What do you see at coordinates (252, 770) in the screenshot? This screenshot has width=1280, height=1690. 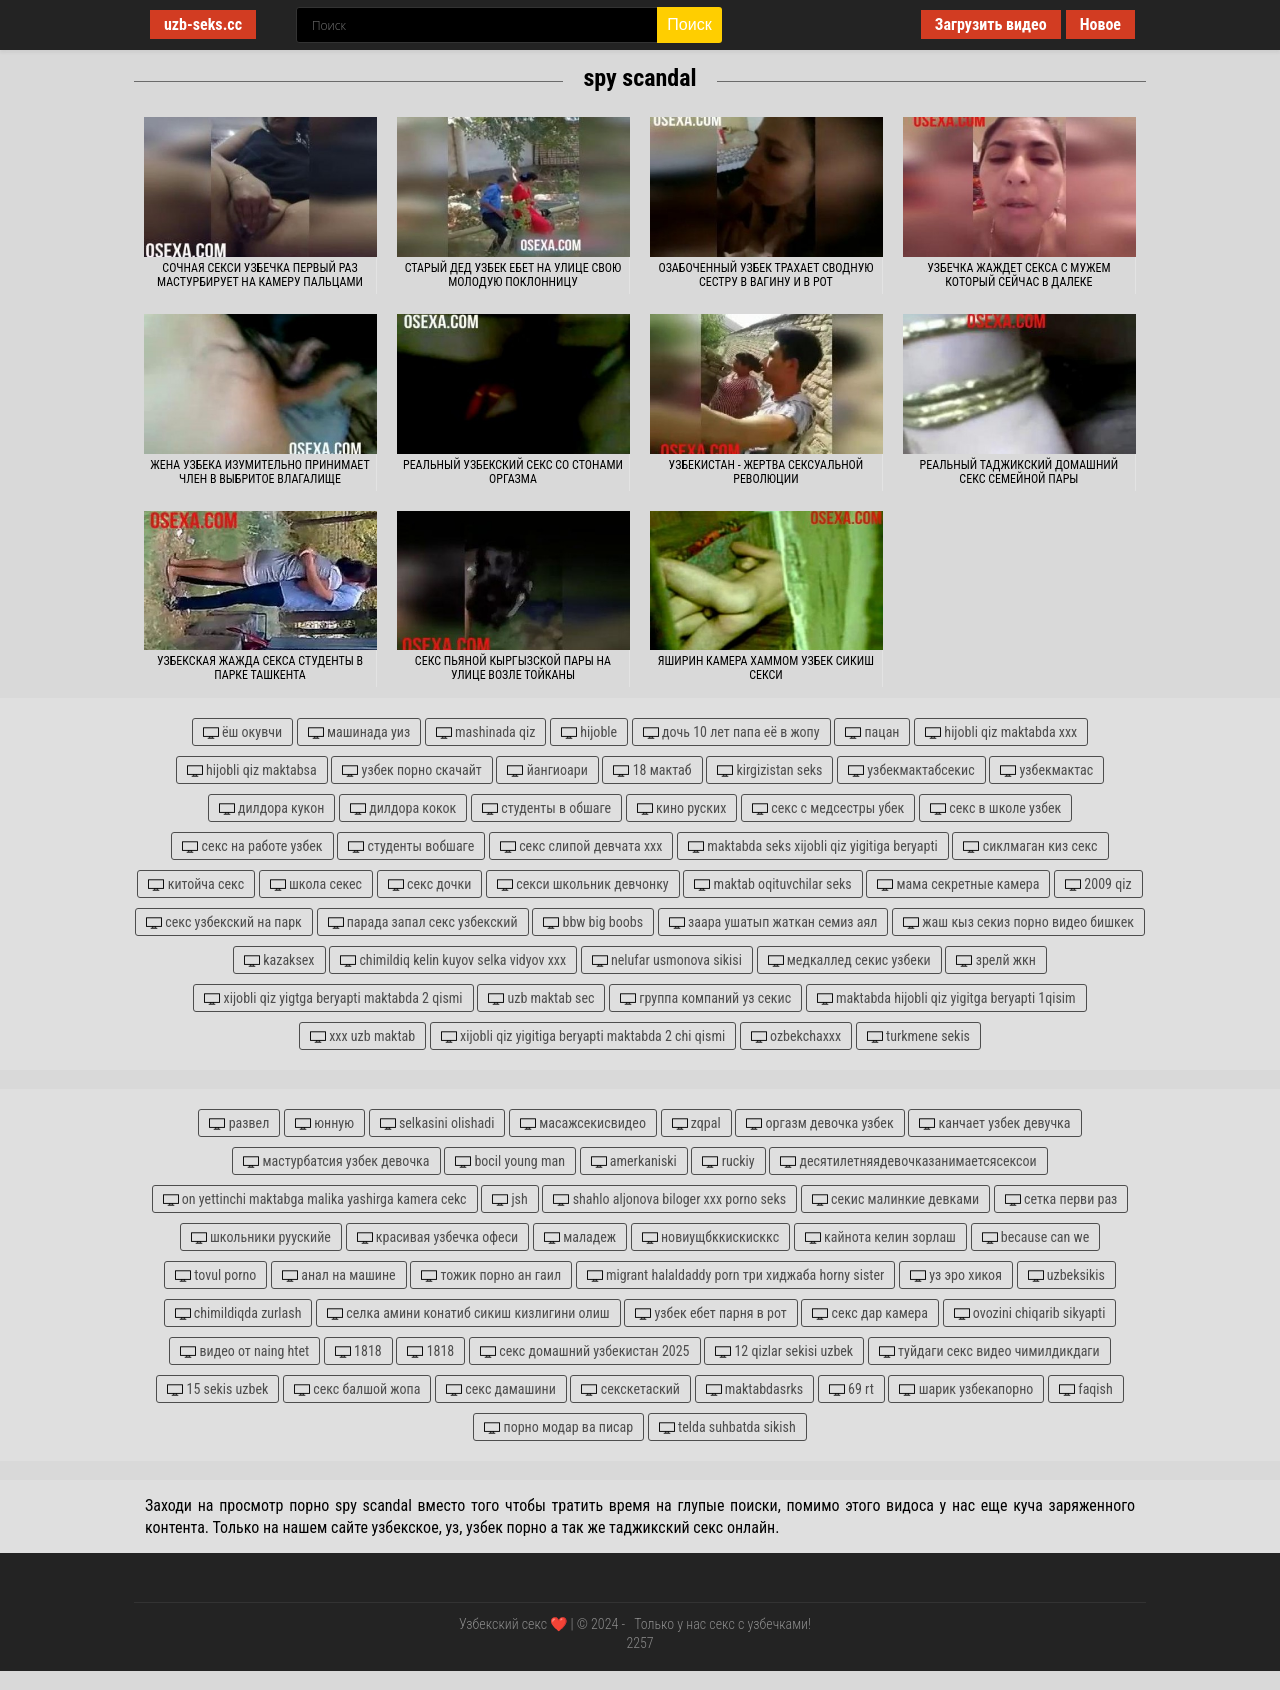 I see `hijobli qiz maktabsa` at bounding box center [252, 770].